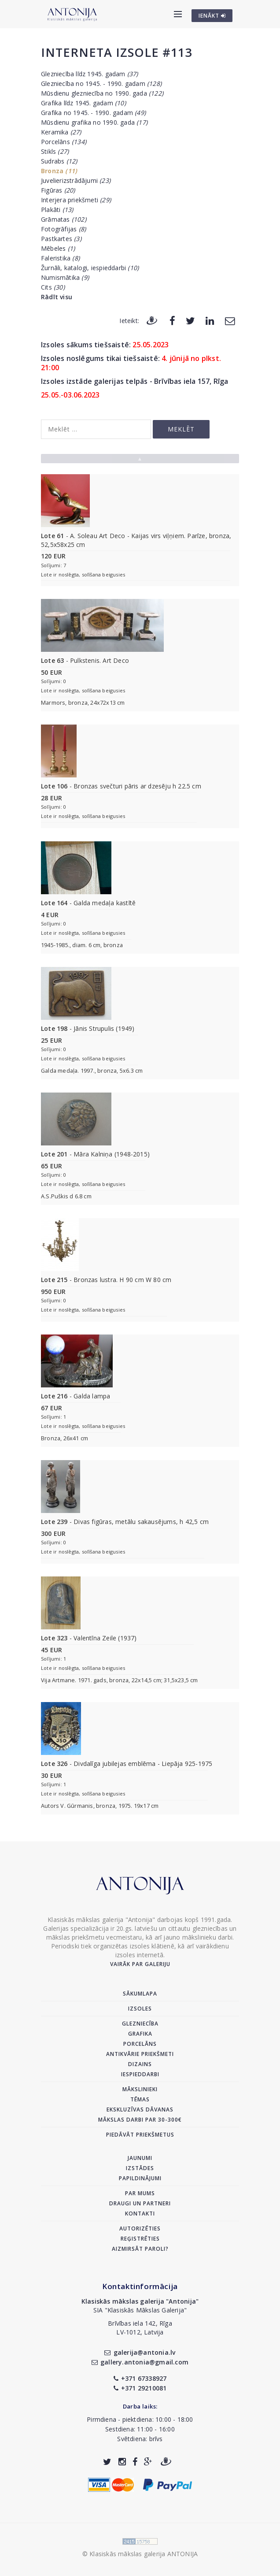 The height and width of the screenshot is (2576, 280). I want to click on Glezniecība no 1945. - 1990. gadam, so click(101, 83).